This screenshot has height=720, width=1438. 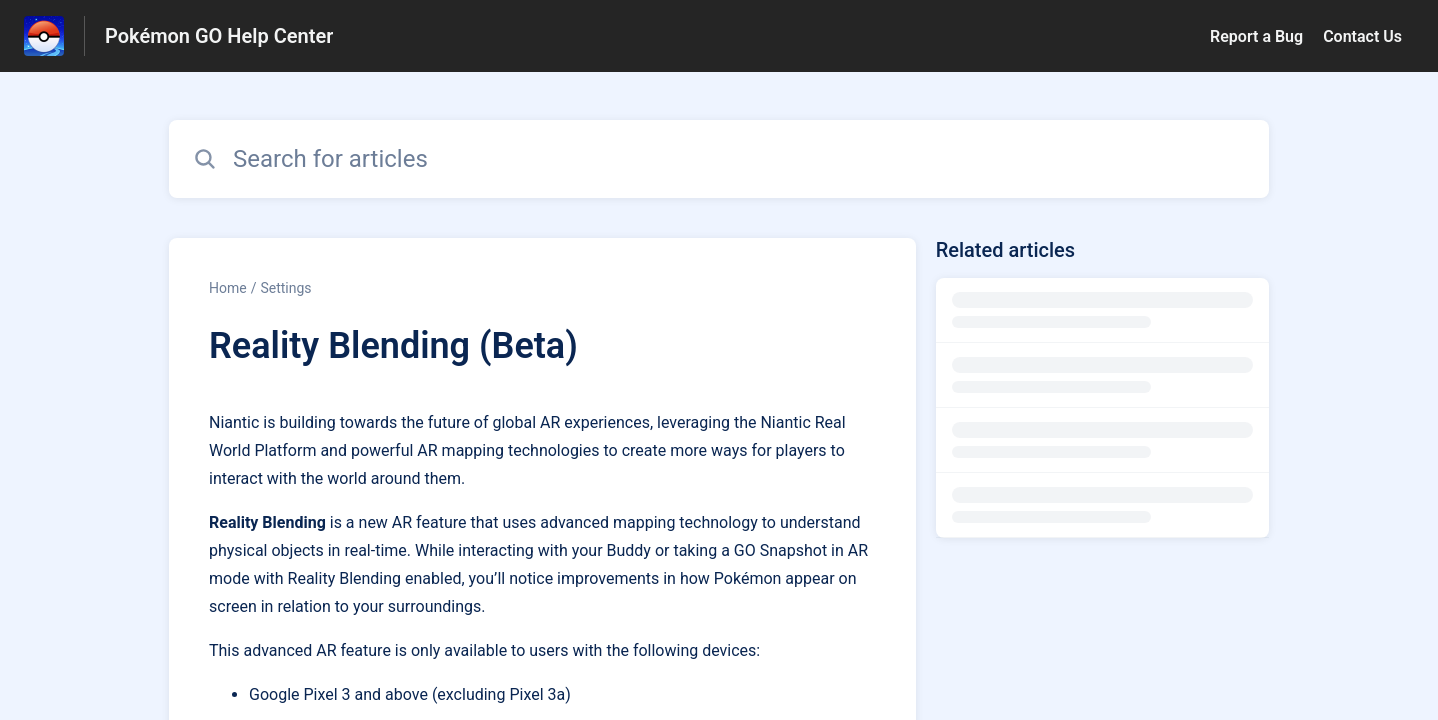 I want to click on Home, so click(x=228, y=288).